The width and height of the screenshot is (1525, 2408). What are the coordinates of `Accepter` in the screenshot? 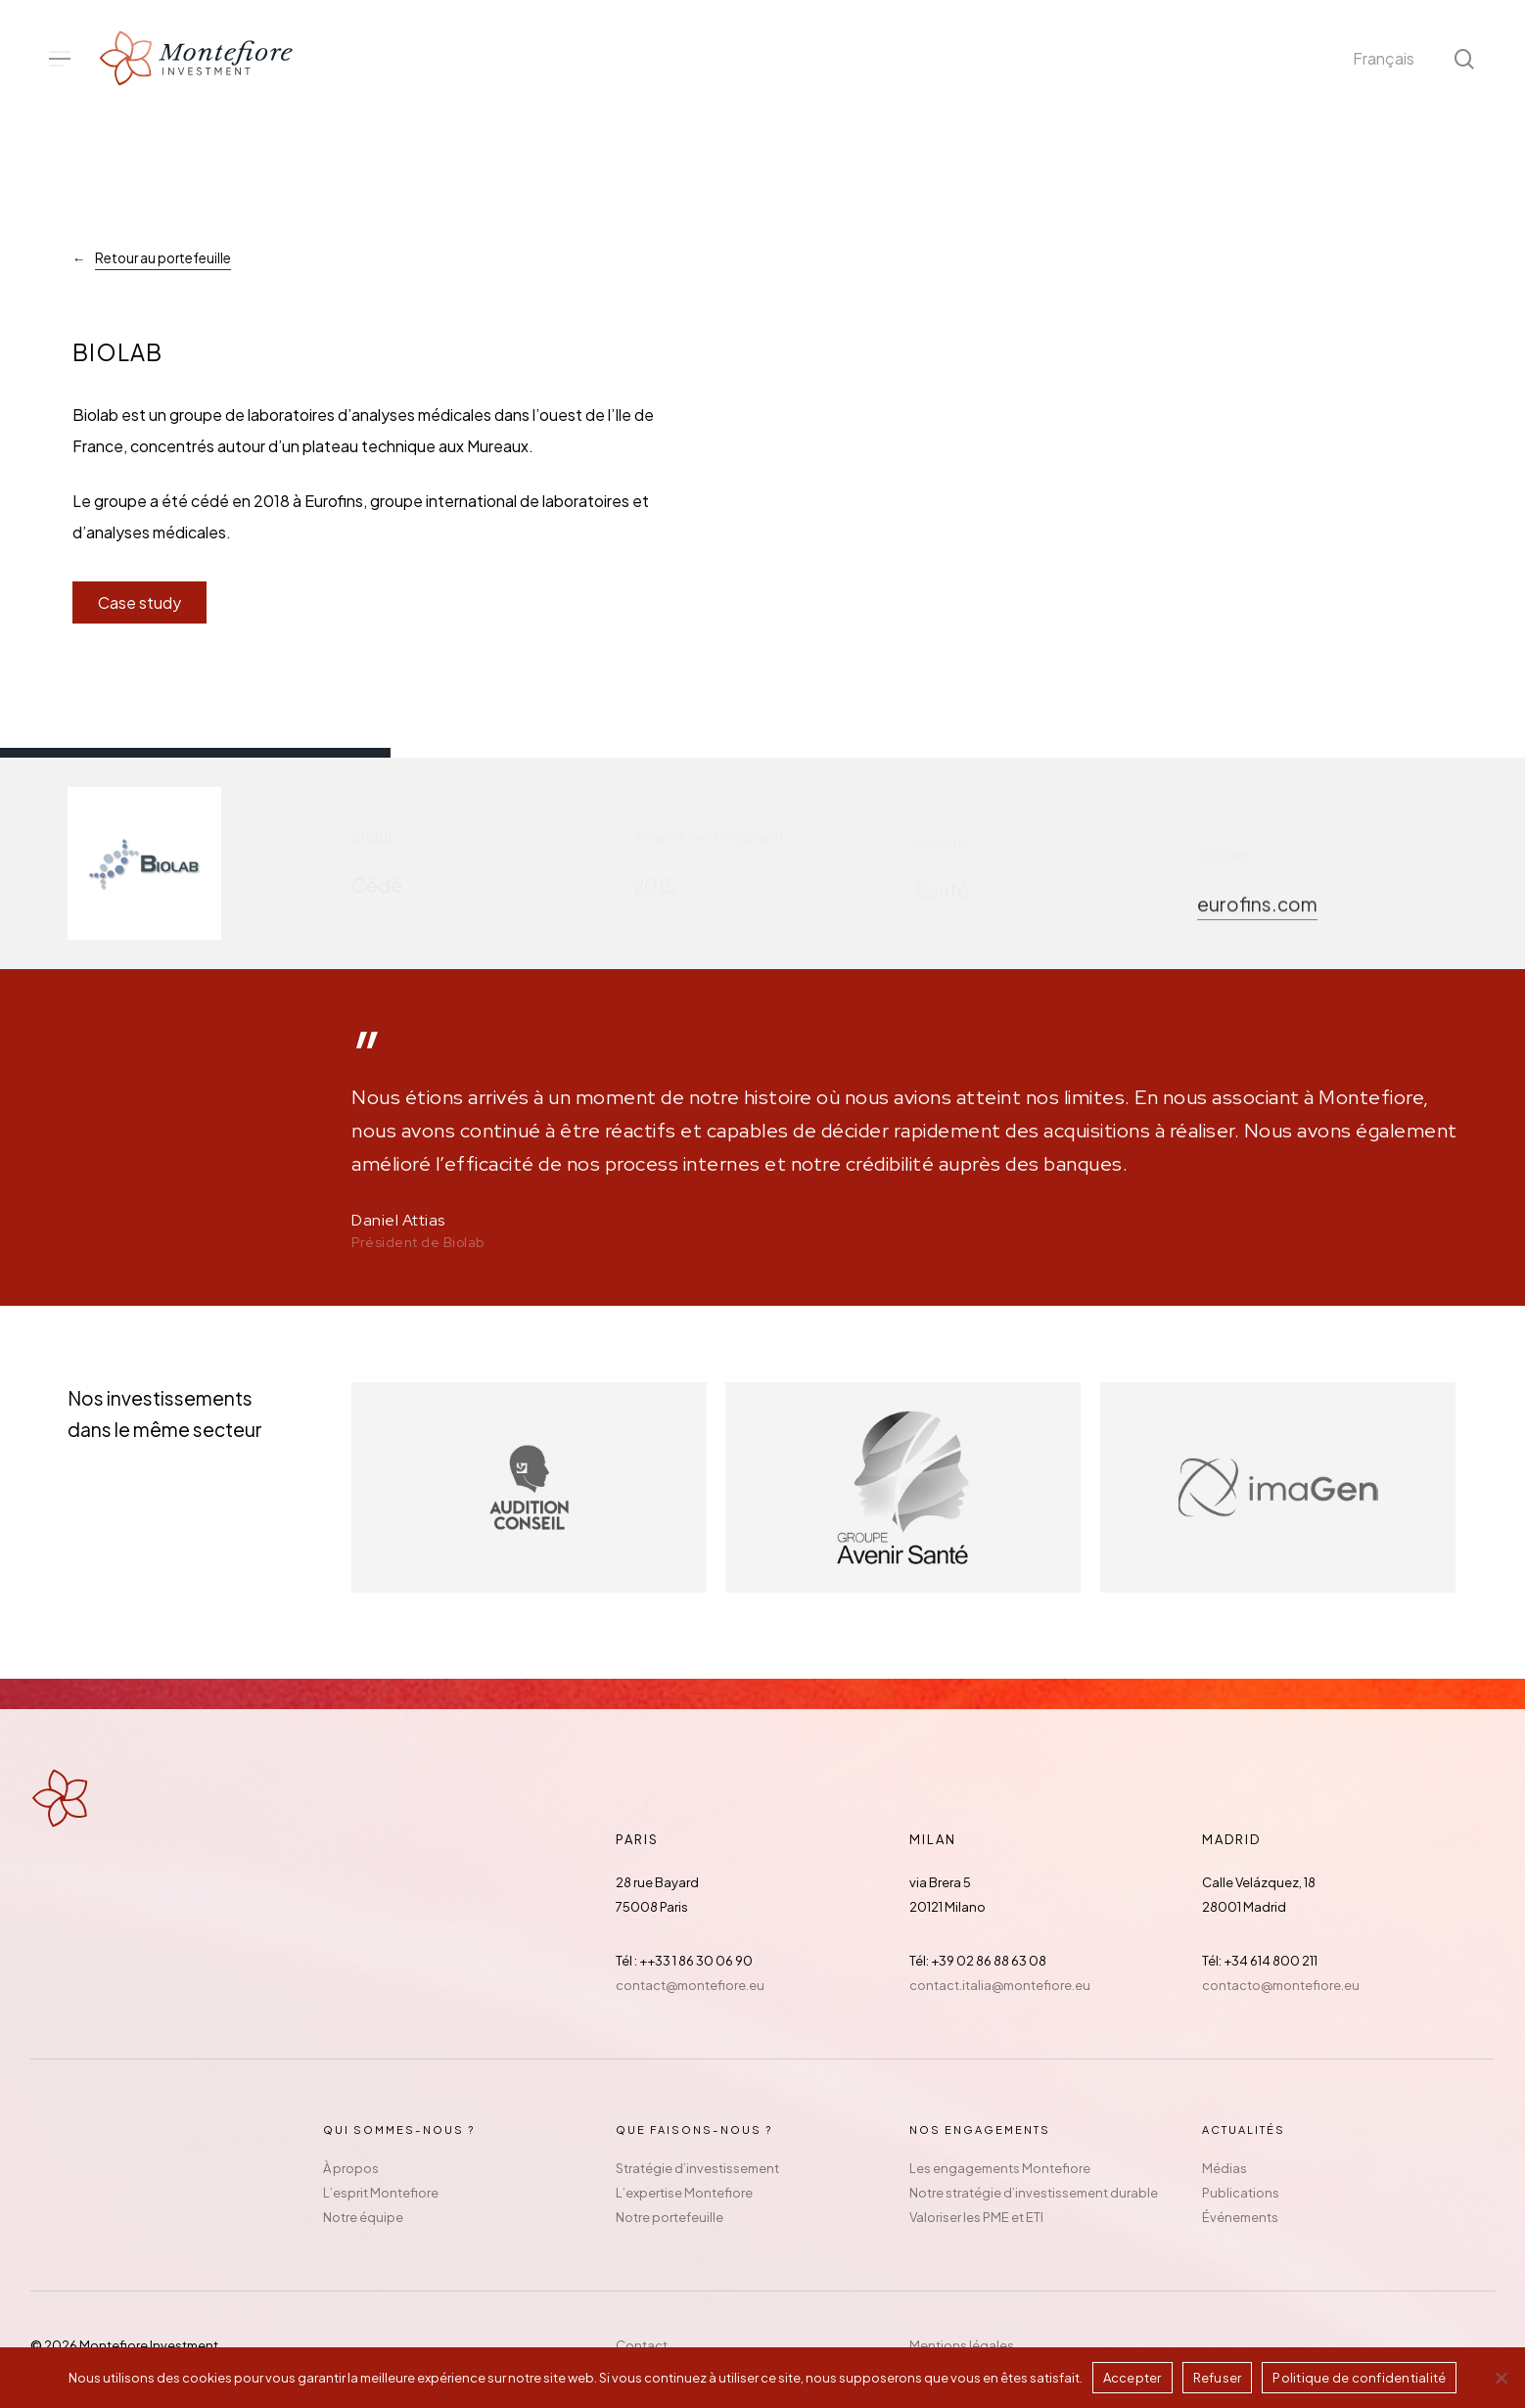 It's located at (1132, 2377).